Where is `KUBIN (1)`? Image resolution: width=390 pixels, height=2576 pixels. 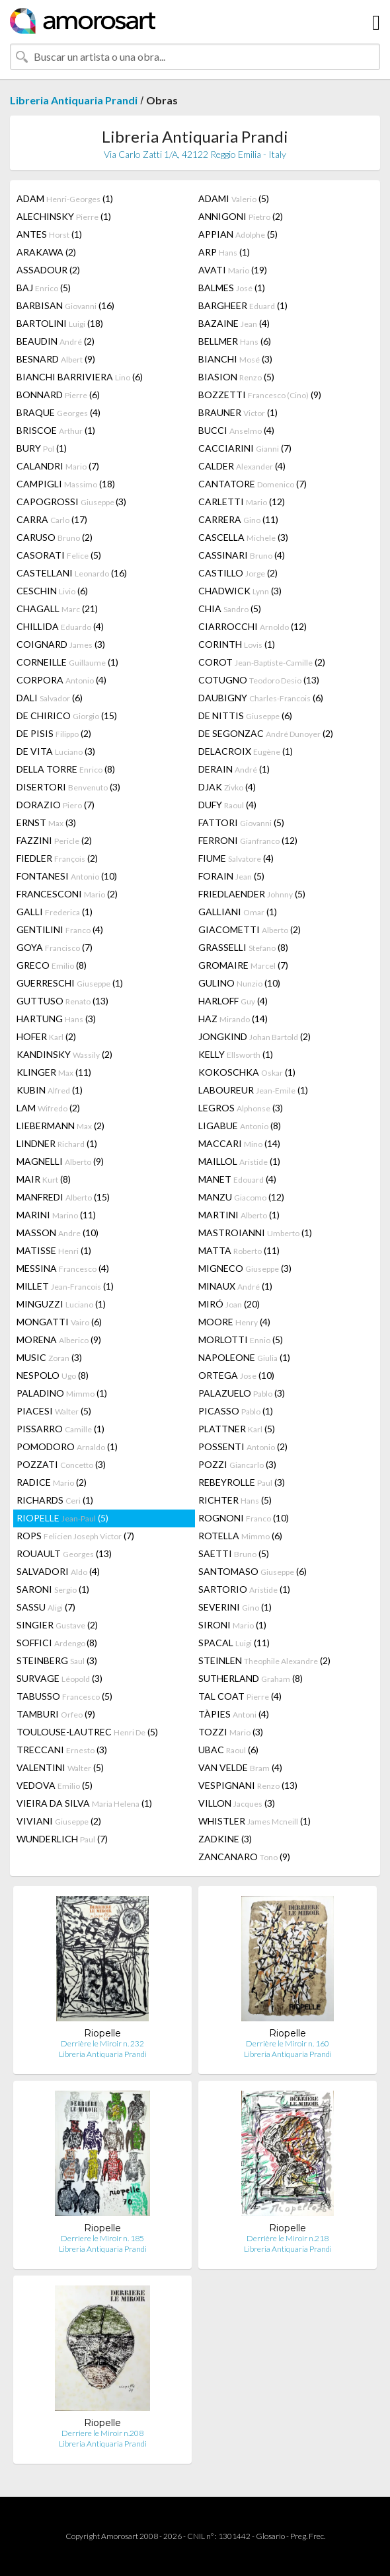 KUBIN (1) is located at coordinates (50, 1090).